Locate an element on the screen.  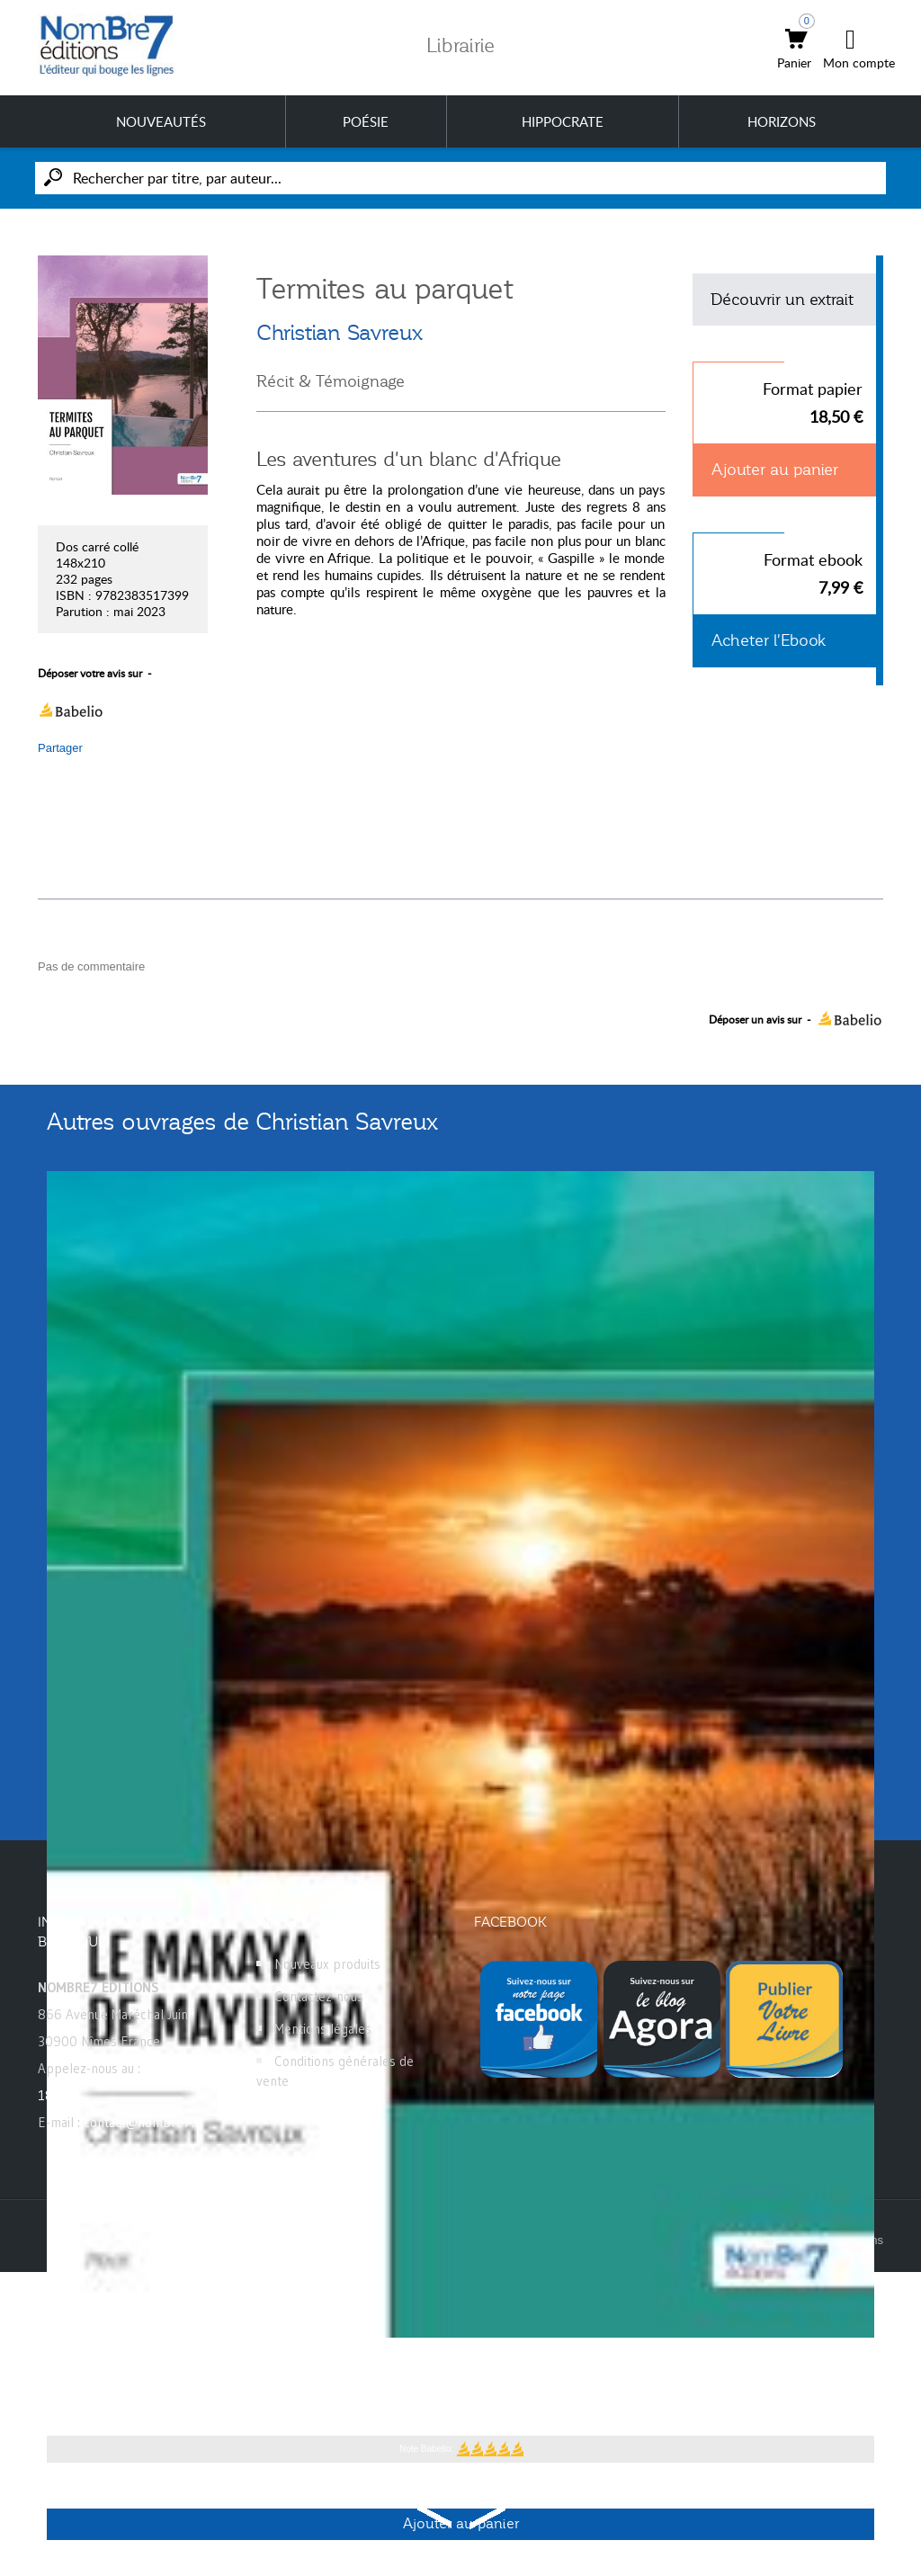
Christian Savreux is located at coordinates (339, 332).